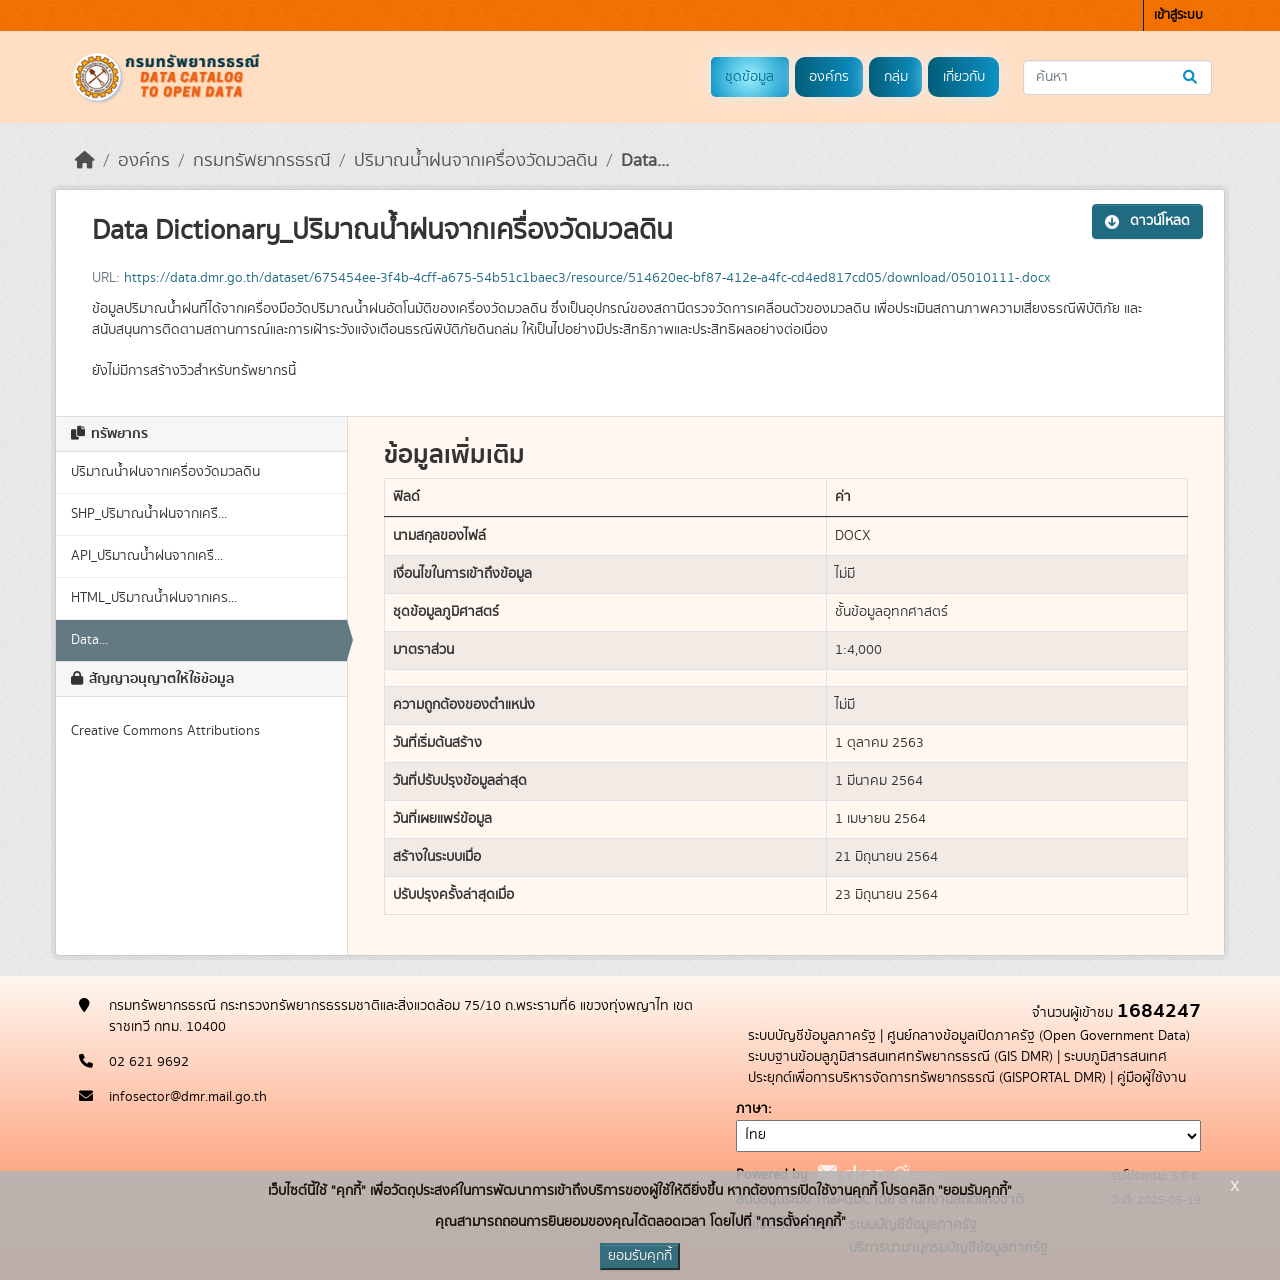  Describe the element at coordinates (1117, 77) in the screenshot. I see `[ค้นหาชุดข้อมูล...]` at that location.